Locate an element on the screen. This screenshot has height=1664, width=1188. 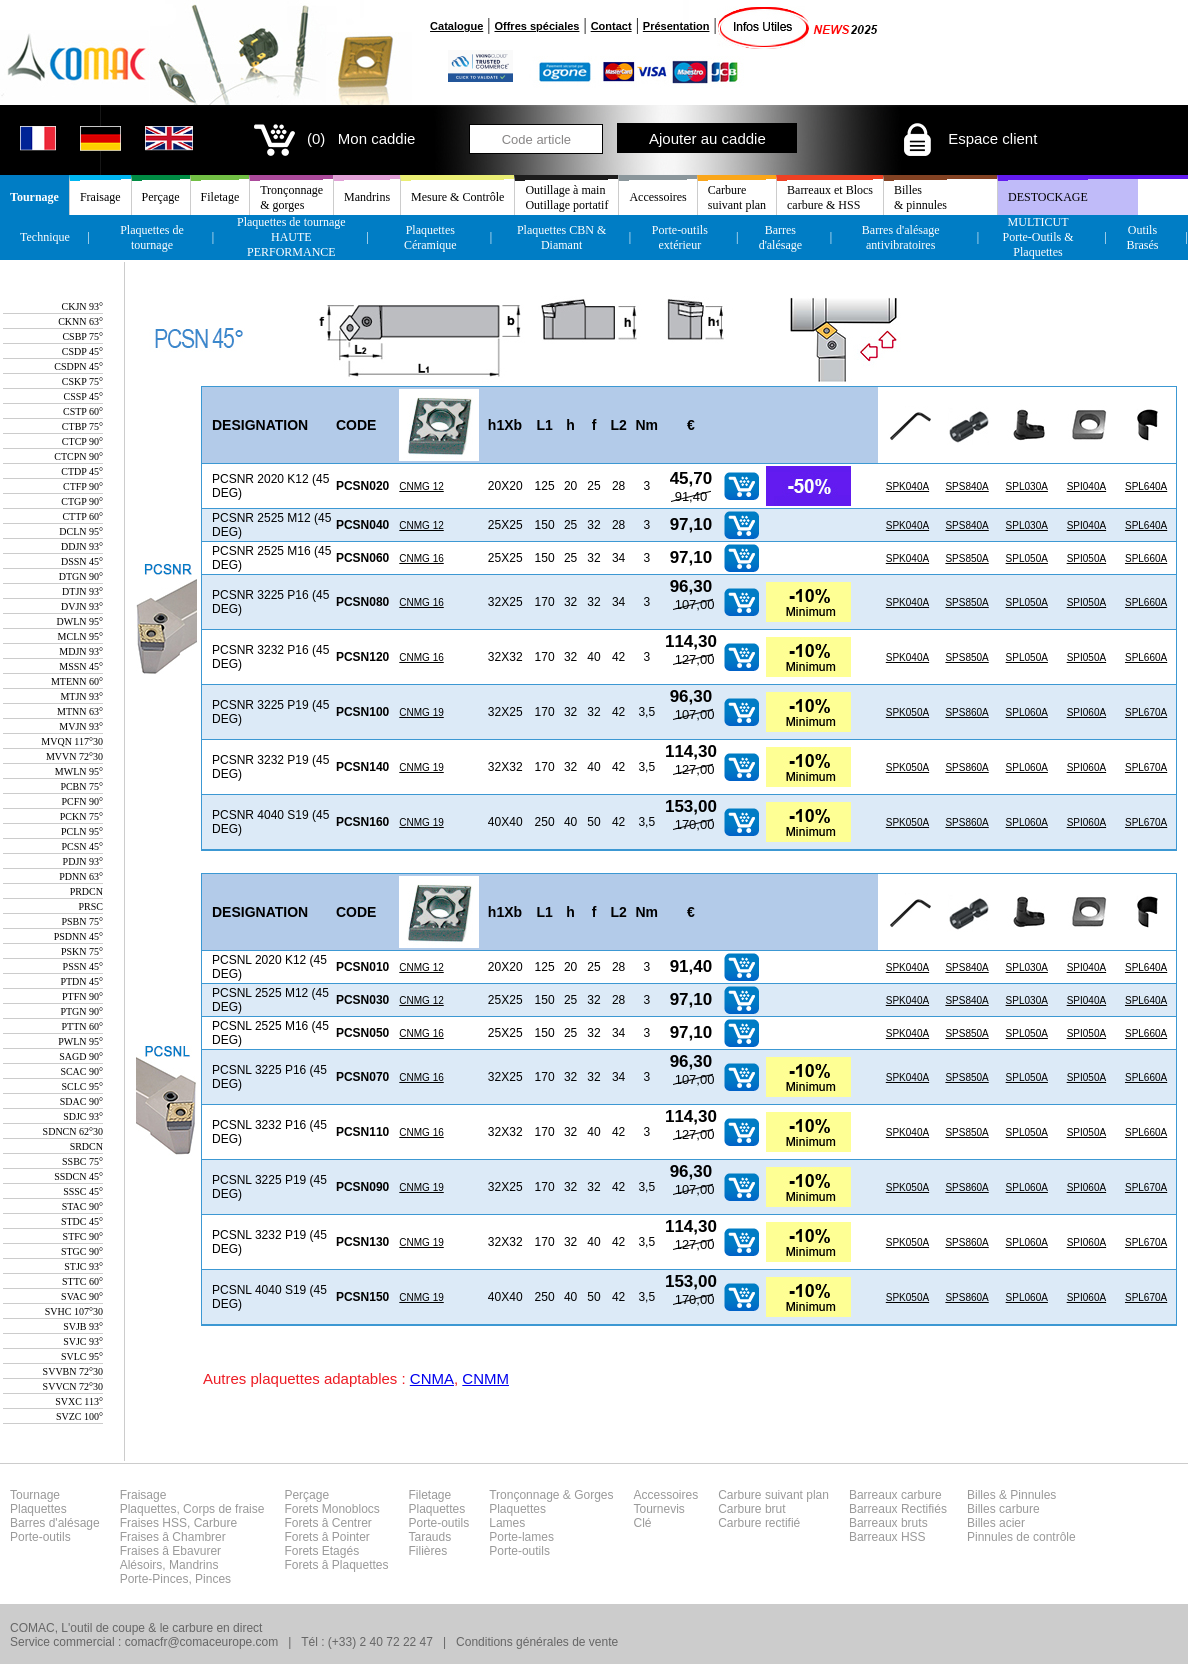
Accessoires is located at coordinates (657, 197).